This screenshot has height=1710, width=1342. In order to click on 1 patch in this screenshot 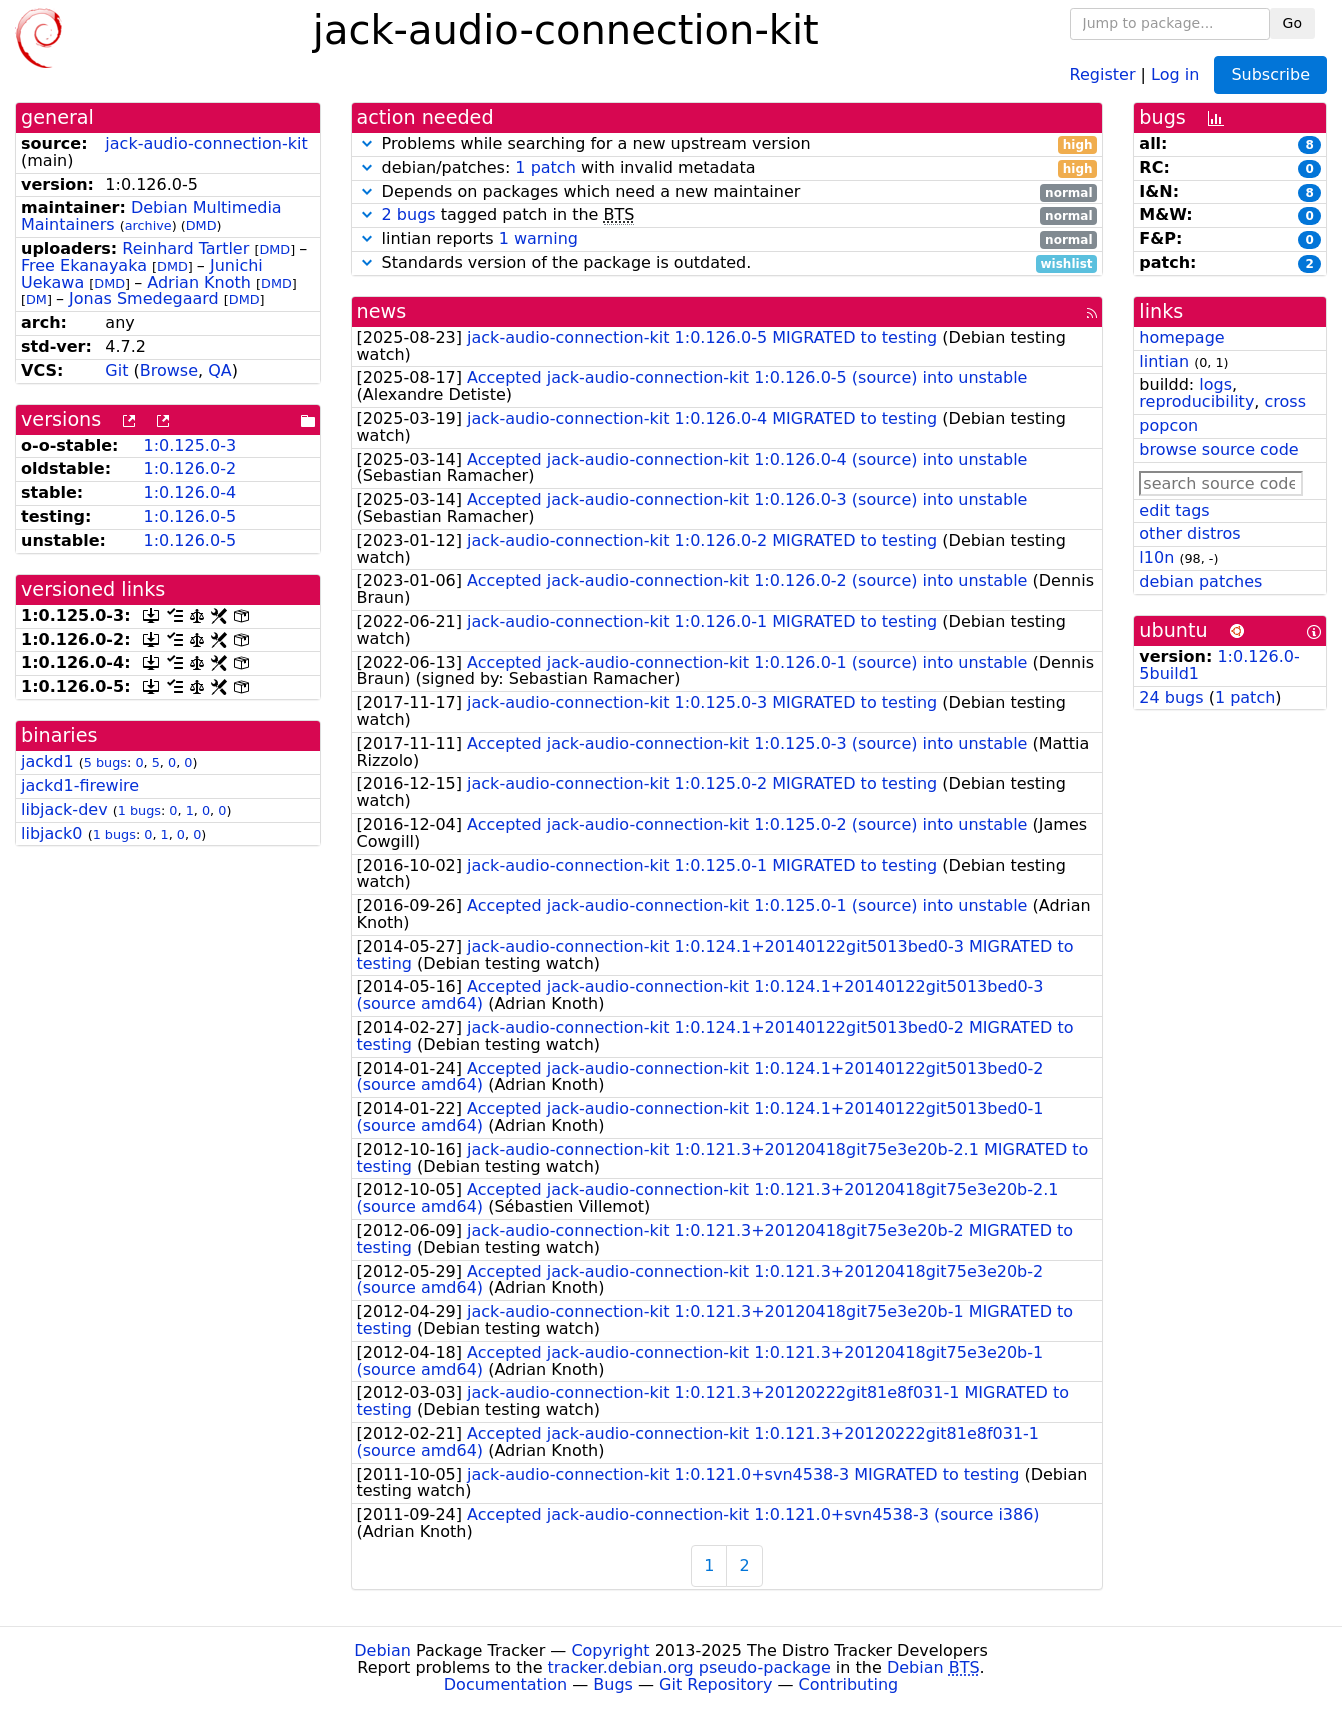, I will do `click(545, 167)`.